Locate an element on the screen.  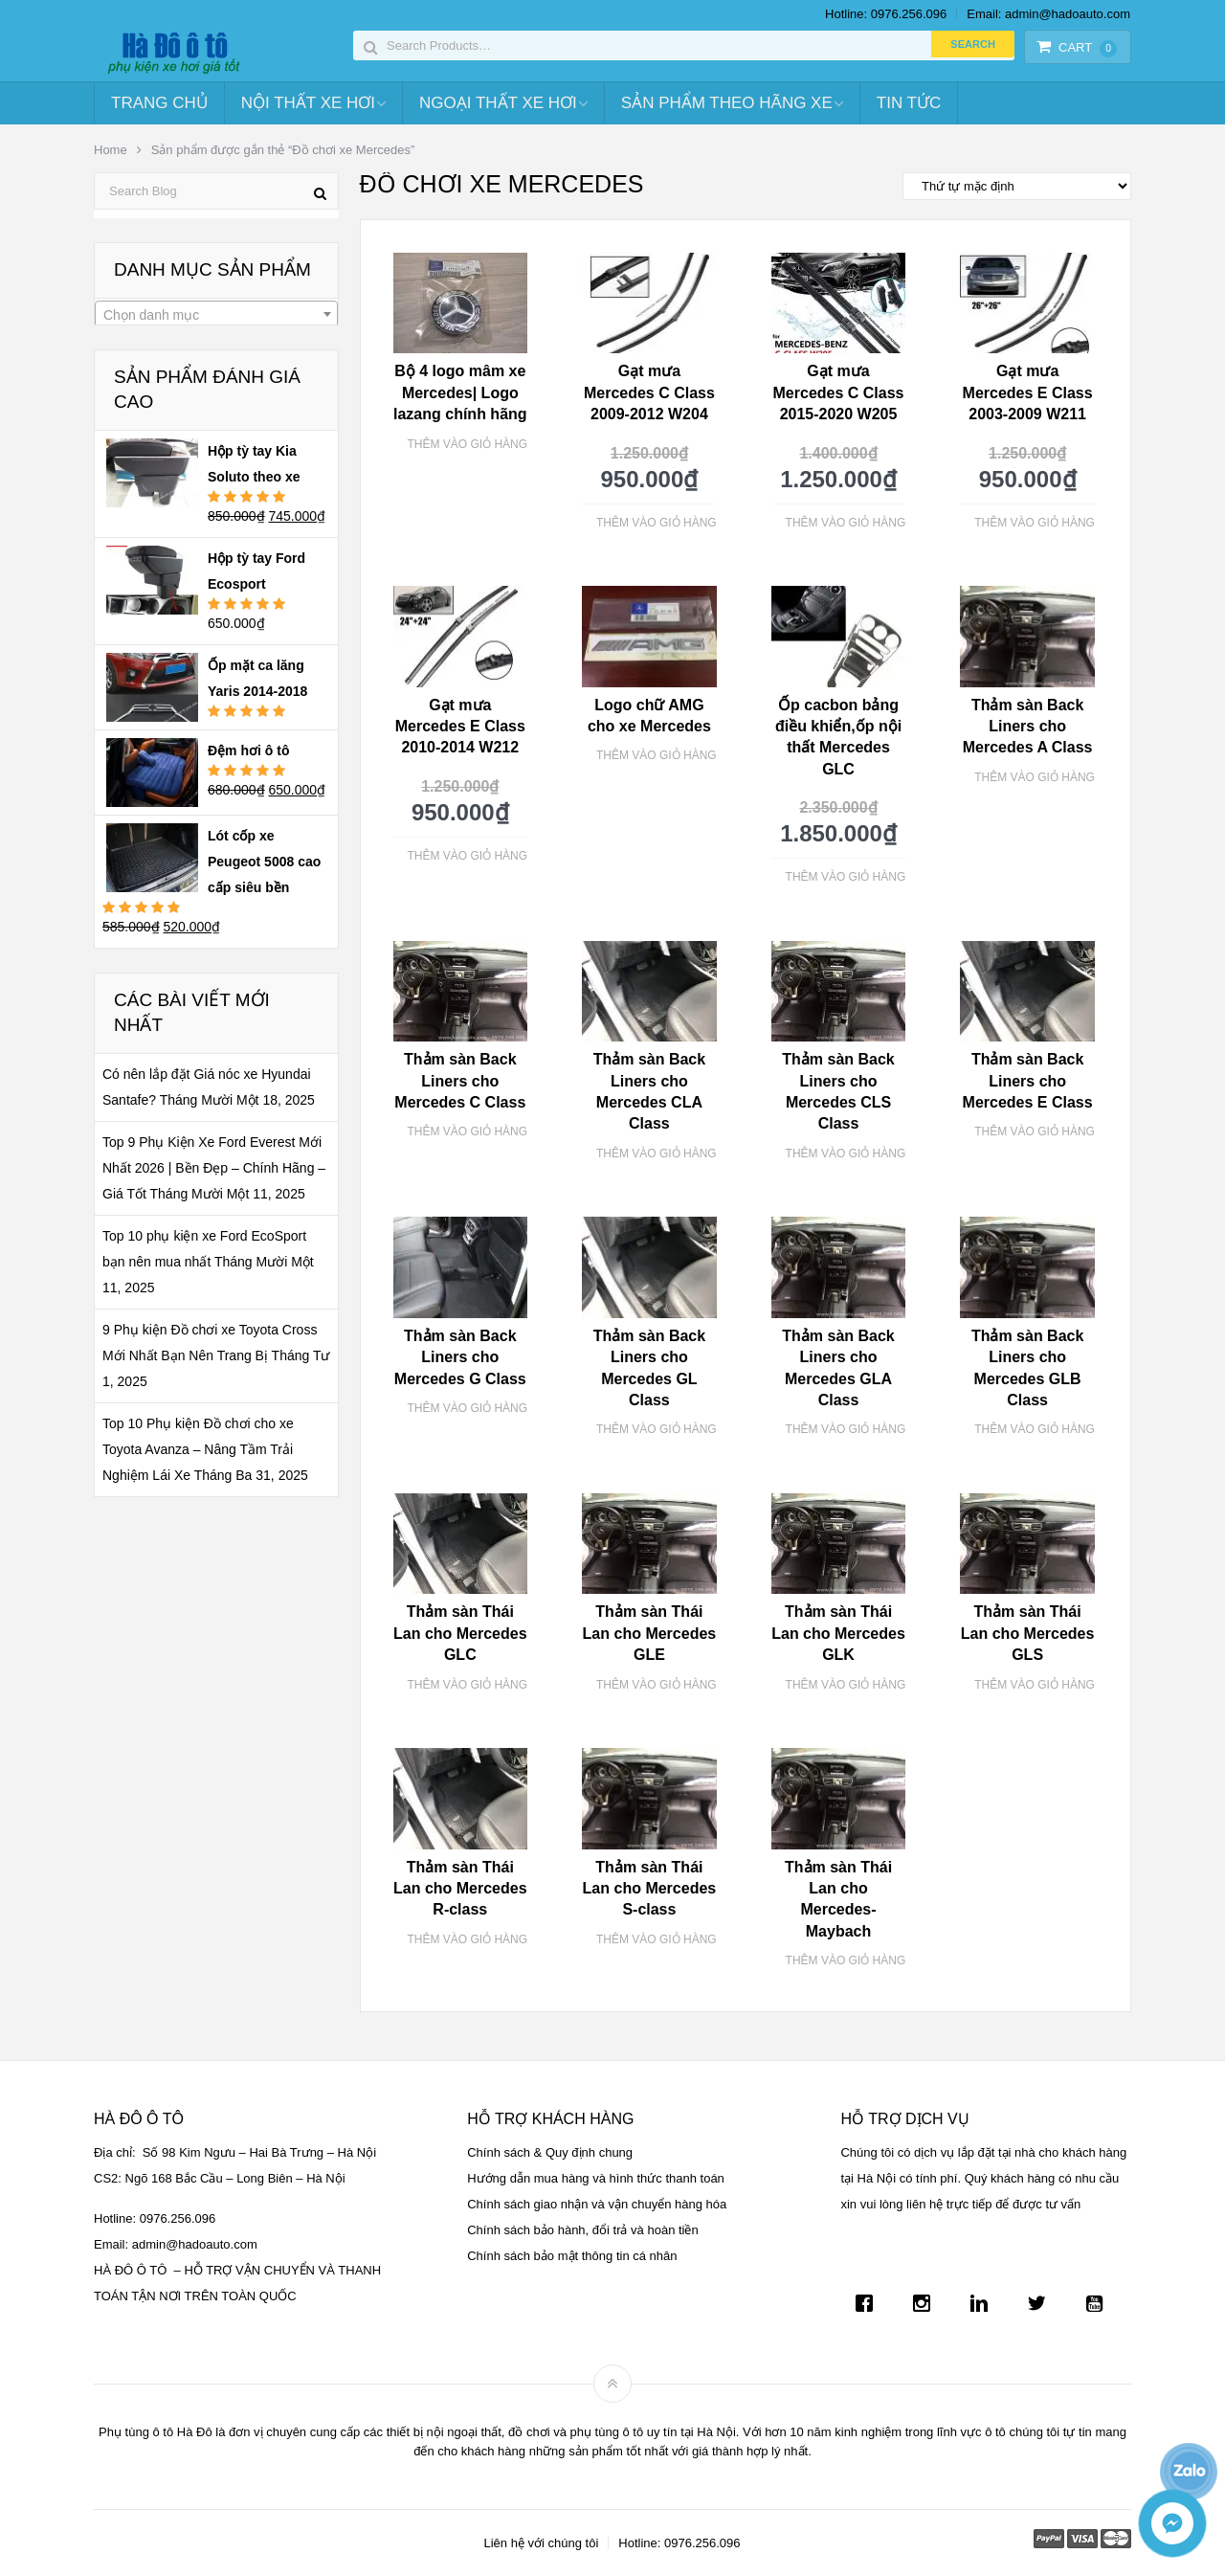
[Đơn hàng của cửa hàng] is located at coordinates (1016, 186).